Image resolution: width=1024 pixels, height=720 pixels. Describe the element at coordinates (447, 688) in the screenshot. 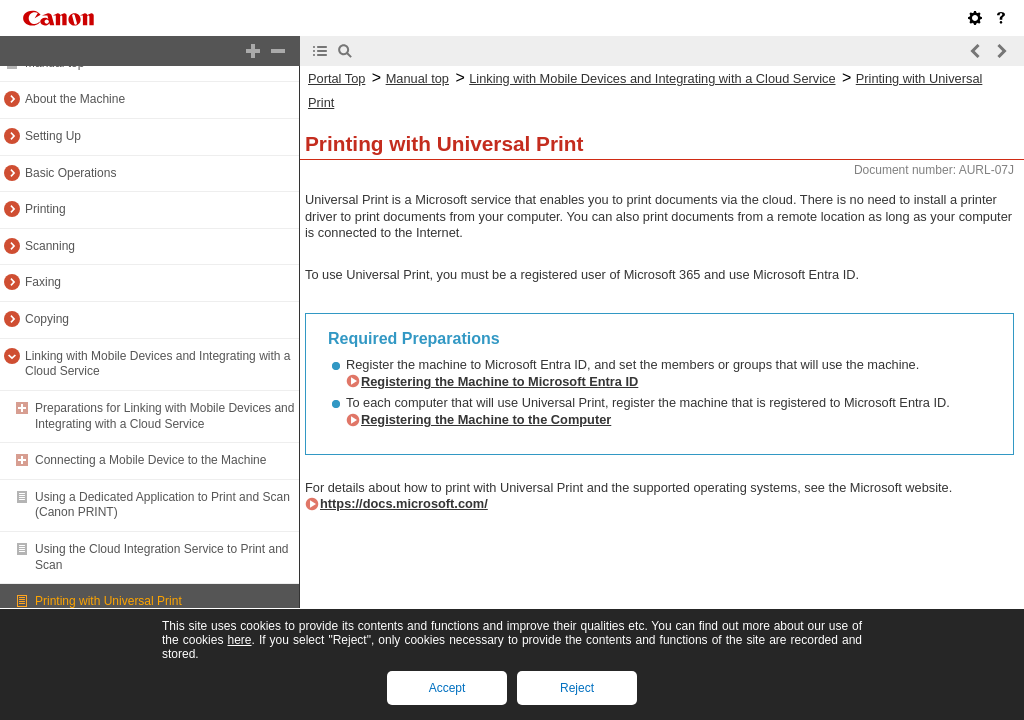

I see `Accept` at that location.